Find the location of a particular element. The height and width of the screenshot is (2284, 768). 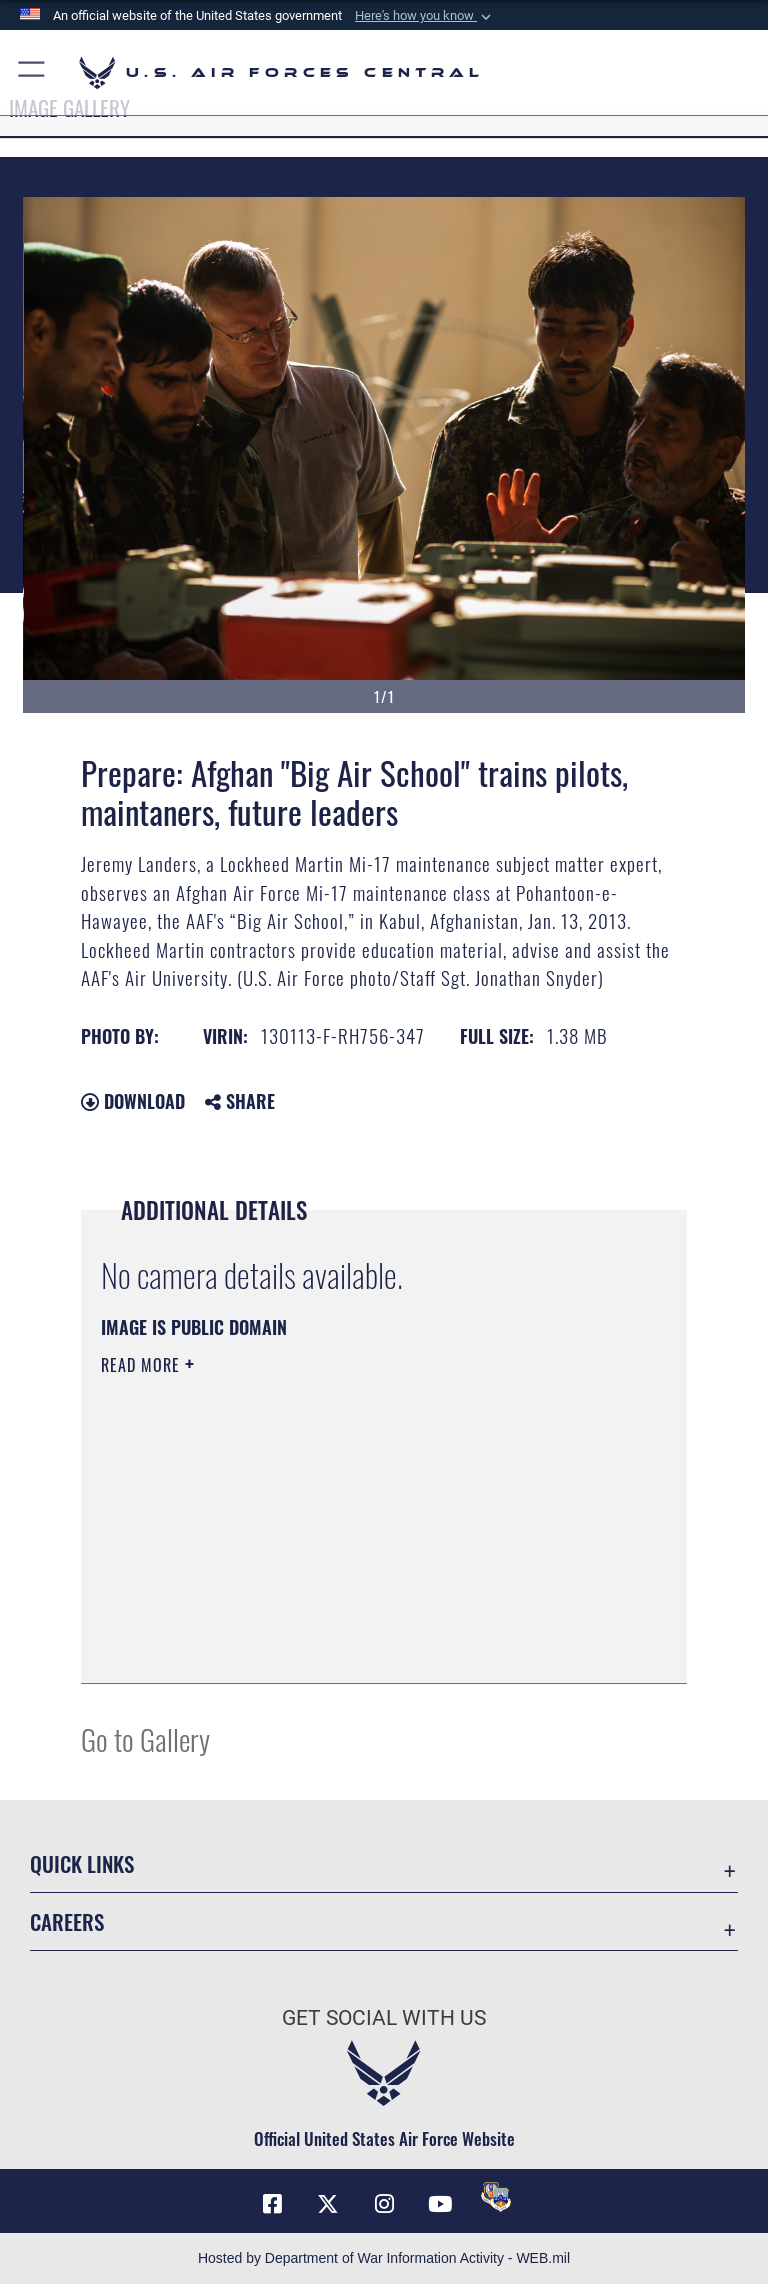

Read More is located at coordinates (143, 1365).